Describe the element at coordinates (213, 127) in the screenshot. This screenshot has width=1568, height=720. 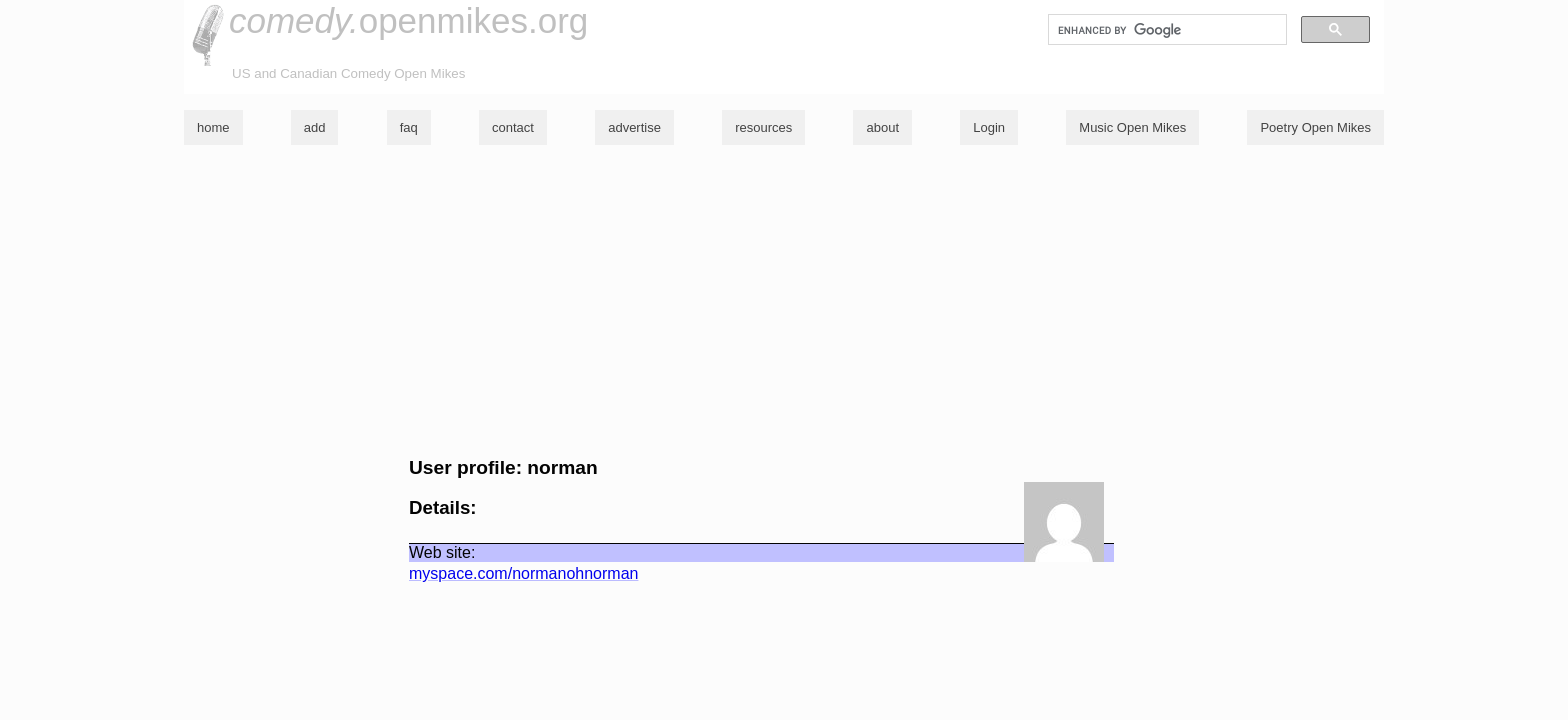
I see `home` at that location.